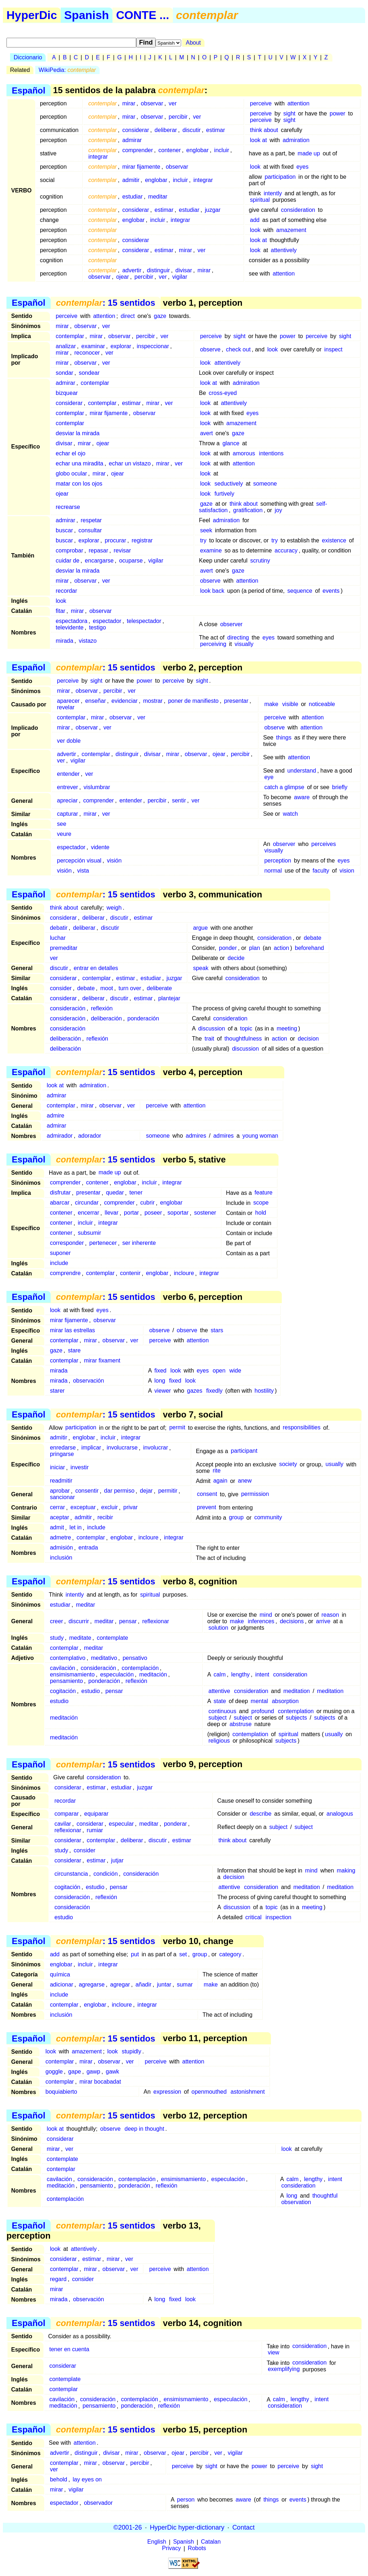  Describe the element at coordinates (273, 193) in the screenshot. I see `intently` at that location.